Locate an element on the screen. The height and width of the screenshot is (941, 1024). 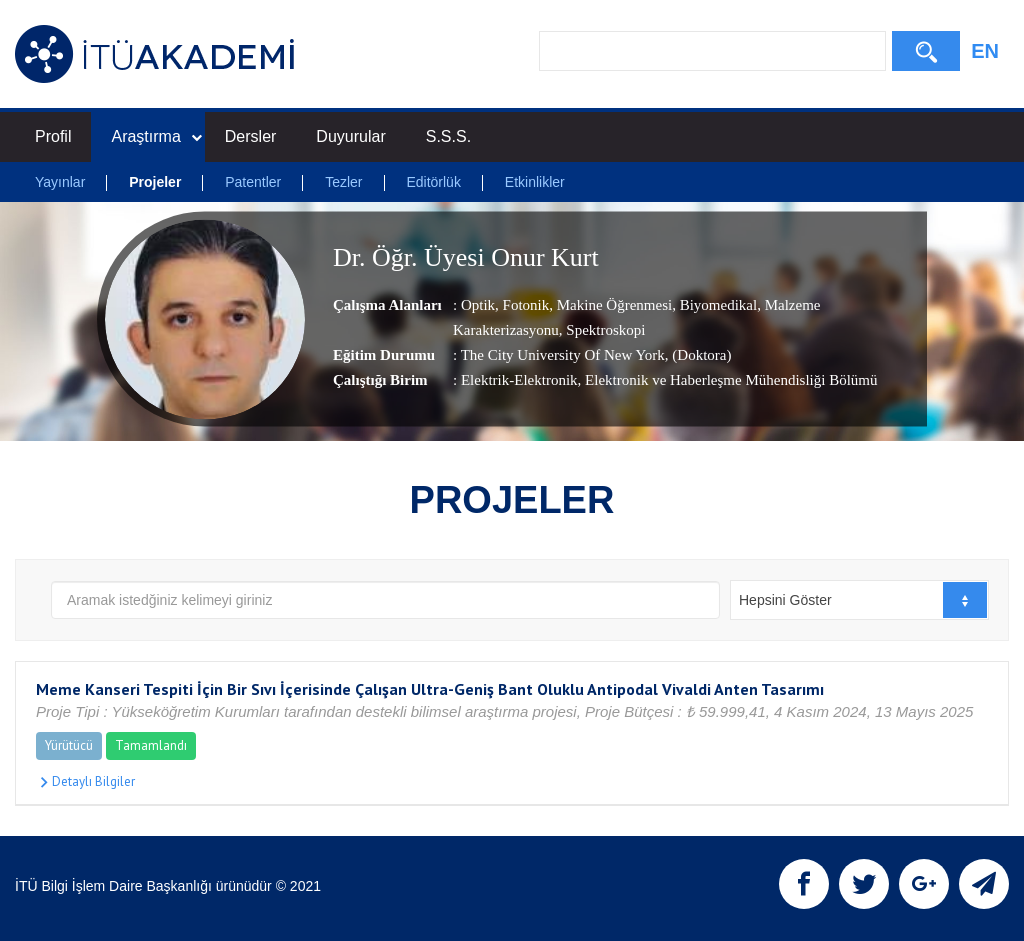
Makine Öğrenmesi is located at coordinates (612, 306).